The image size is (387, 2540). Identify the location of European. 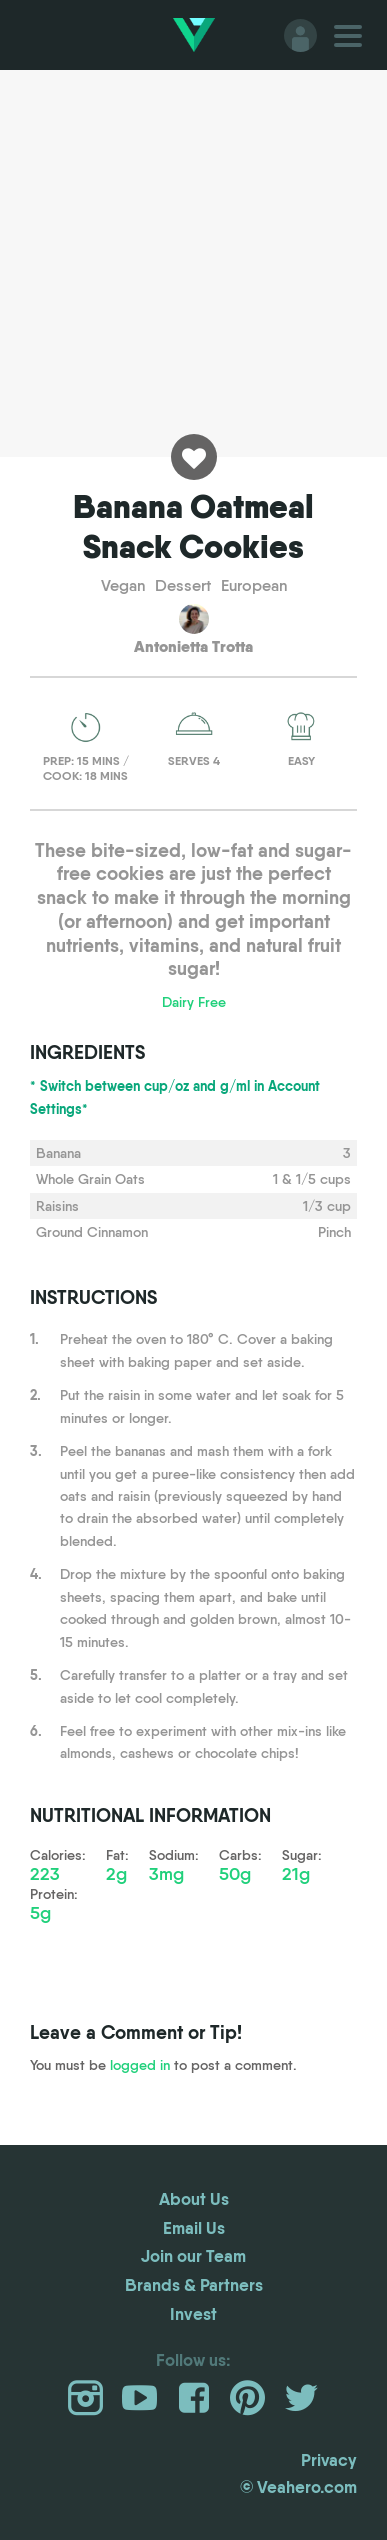
(254, 585).